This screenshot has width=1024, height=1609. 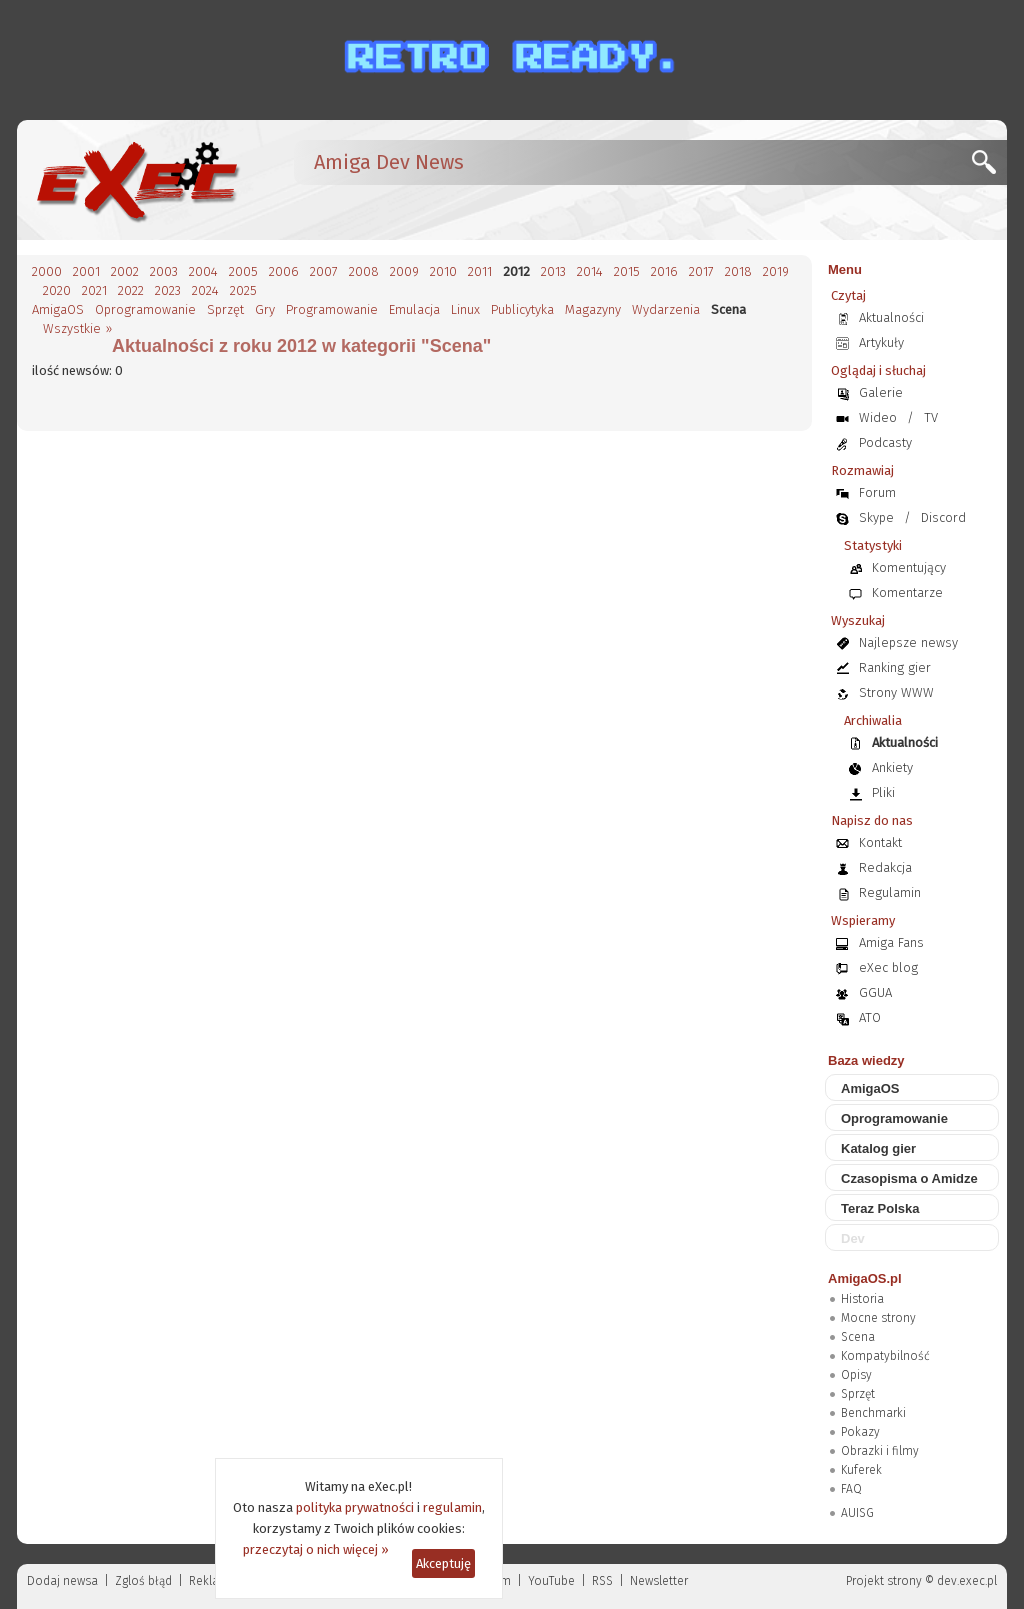 What do you see at coordinates (943, 517) in the screenshot?
I see `Discord` at bounding box center [943, 517].